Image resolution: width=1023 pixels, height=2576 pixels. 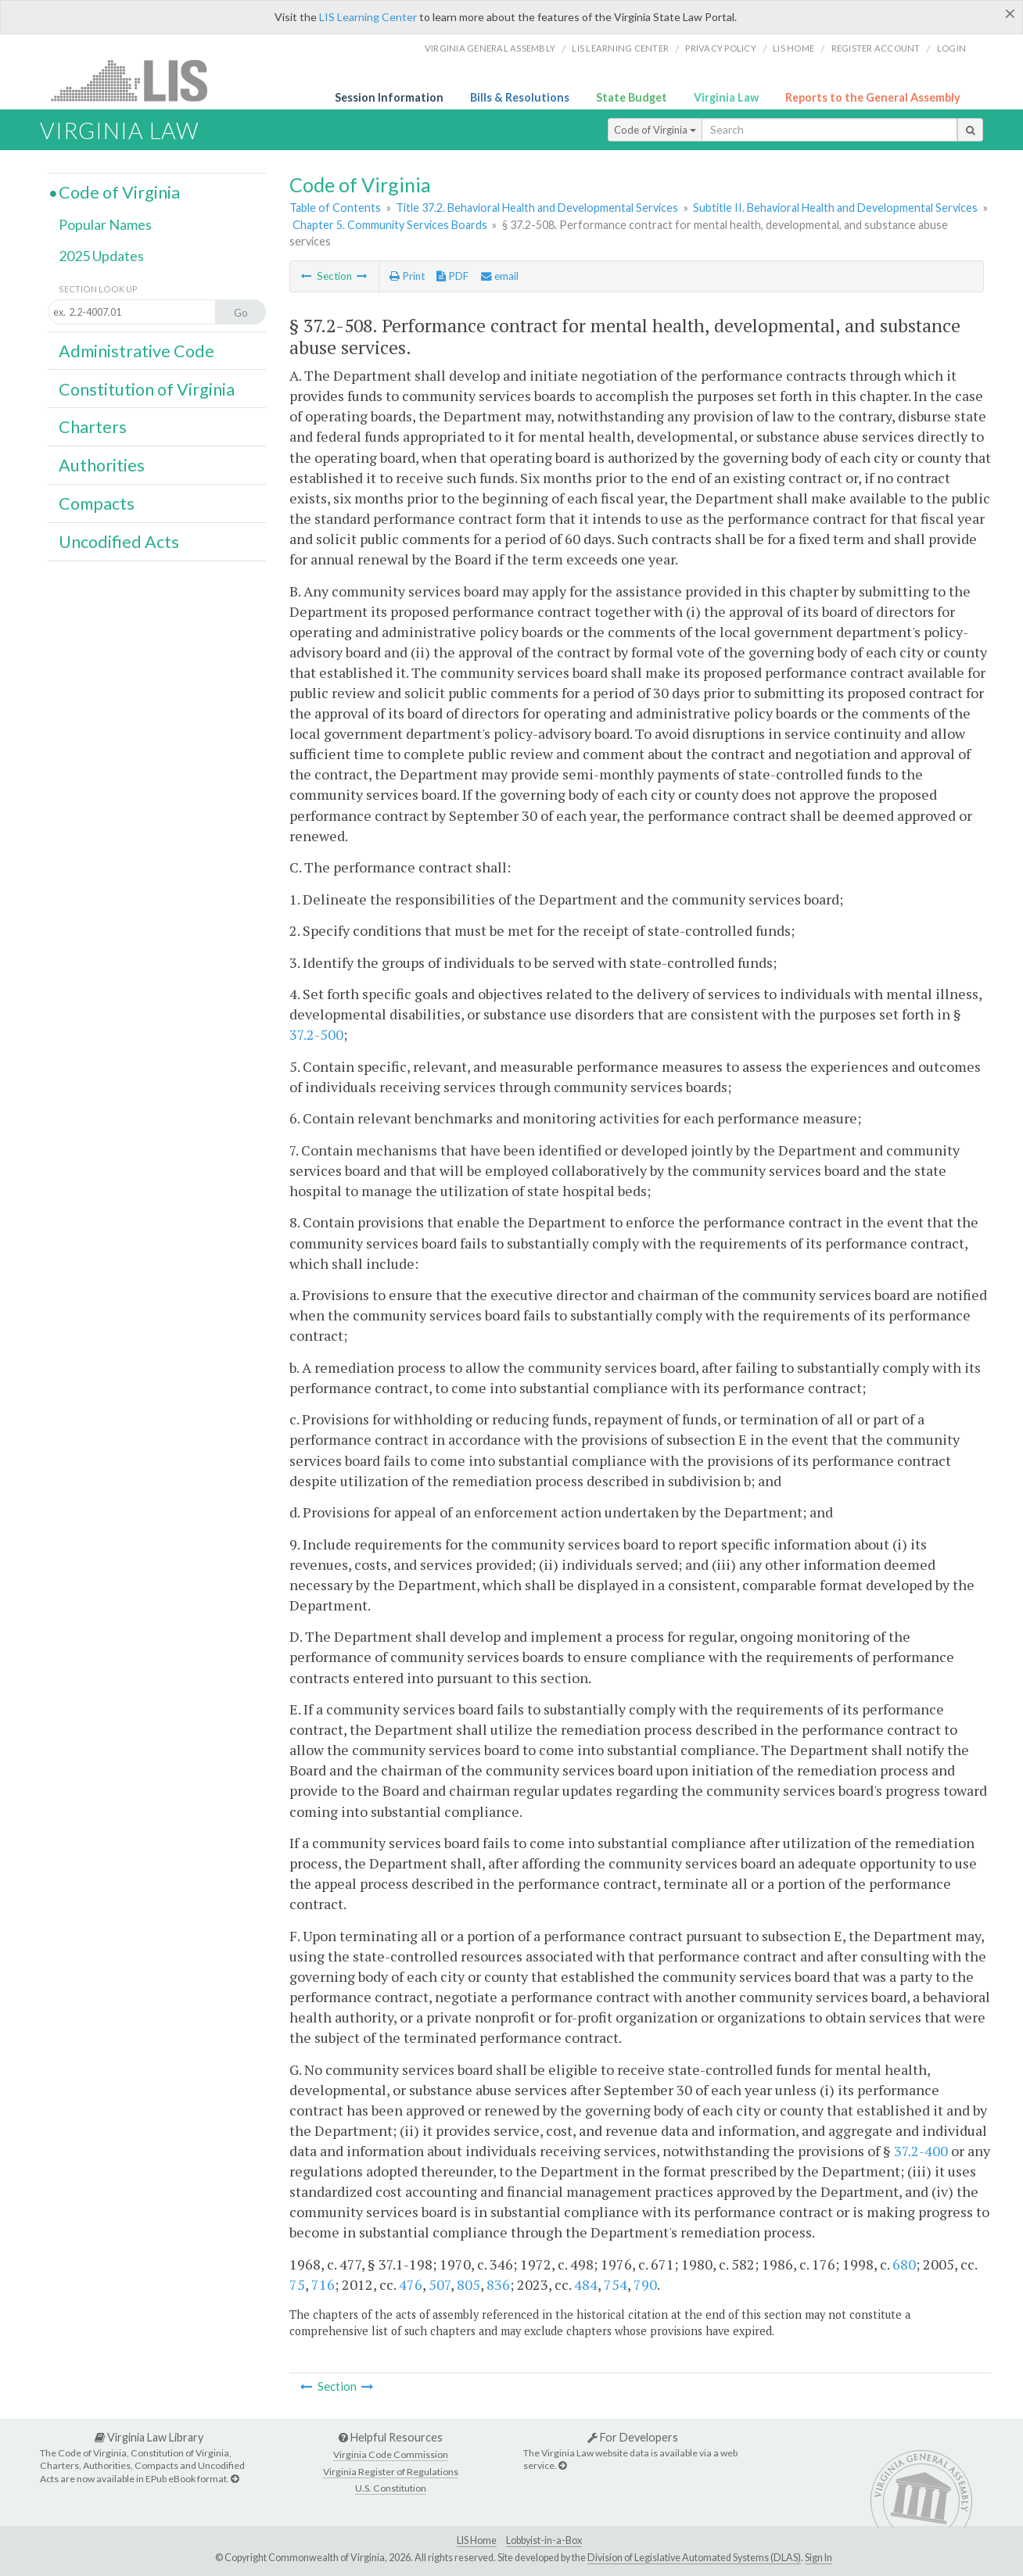 I want to click on State Budget, so click(x=631, y=97).